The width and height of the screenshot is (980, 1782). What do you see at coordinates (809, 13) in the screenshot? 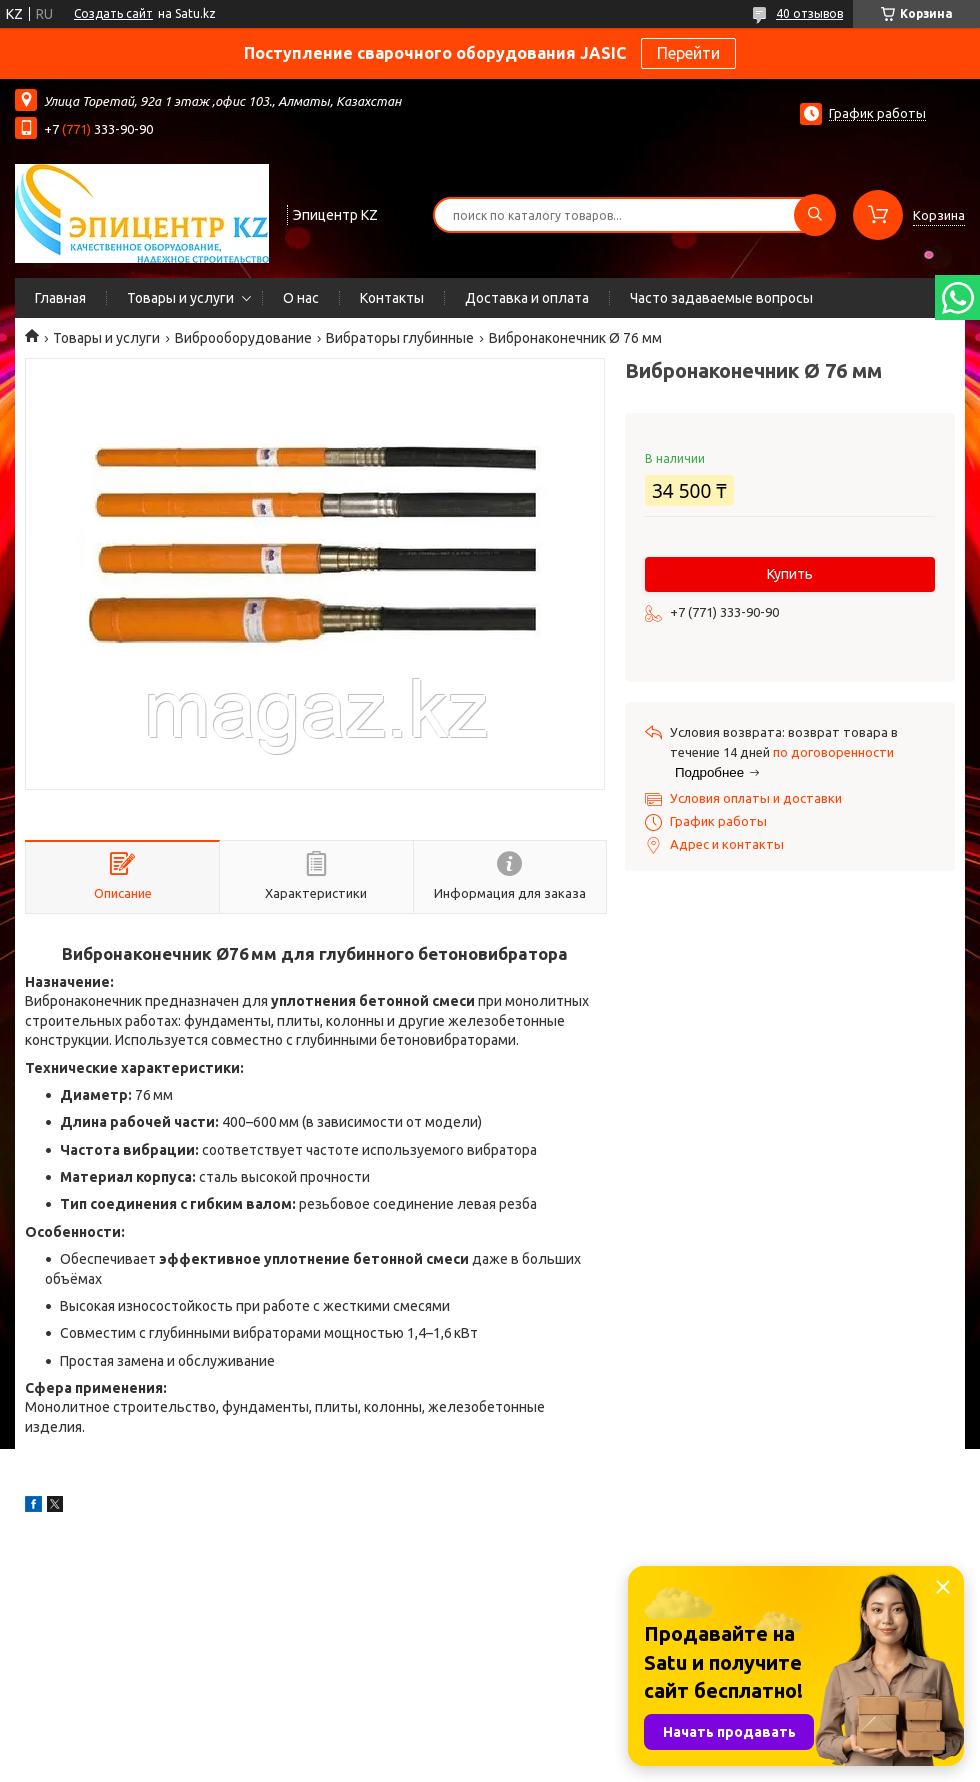
I see `40 отзывов` at bounding box center [809, 13].